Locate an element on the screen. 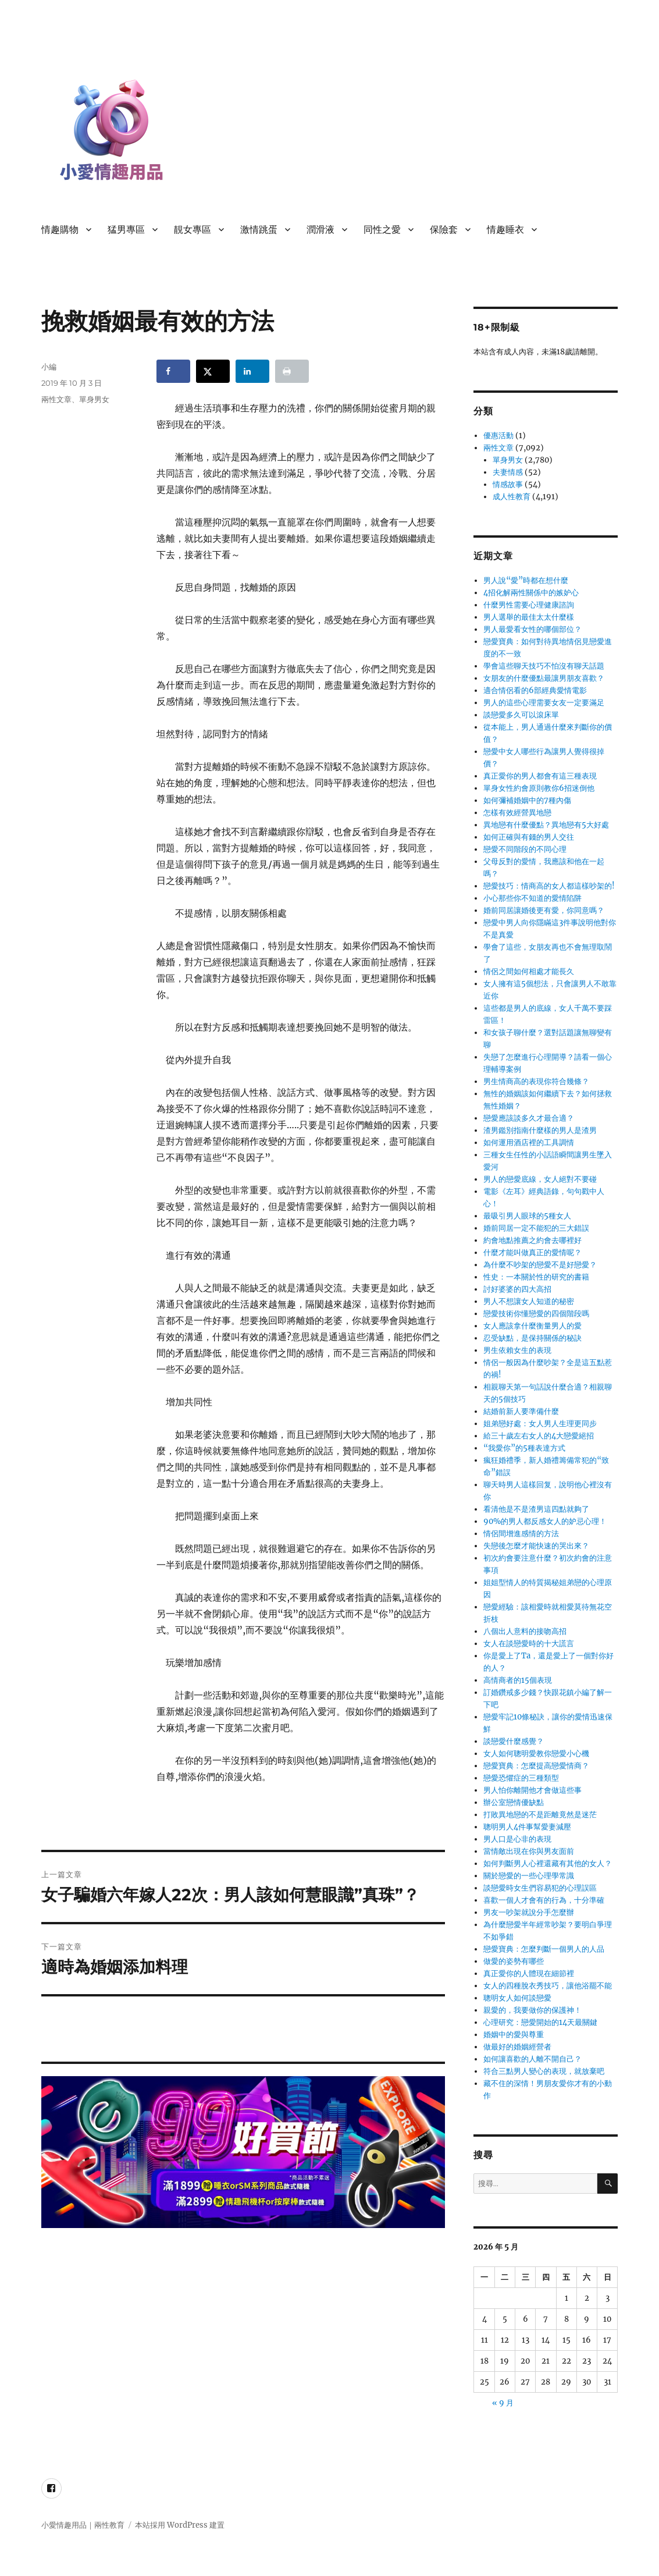  約會地點推薦之約會去哪裡好 is located at coordinates (532, 1240).